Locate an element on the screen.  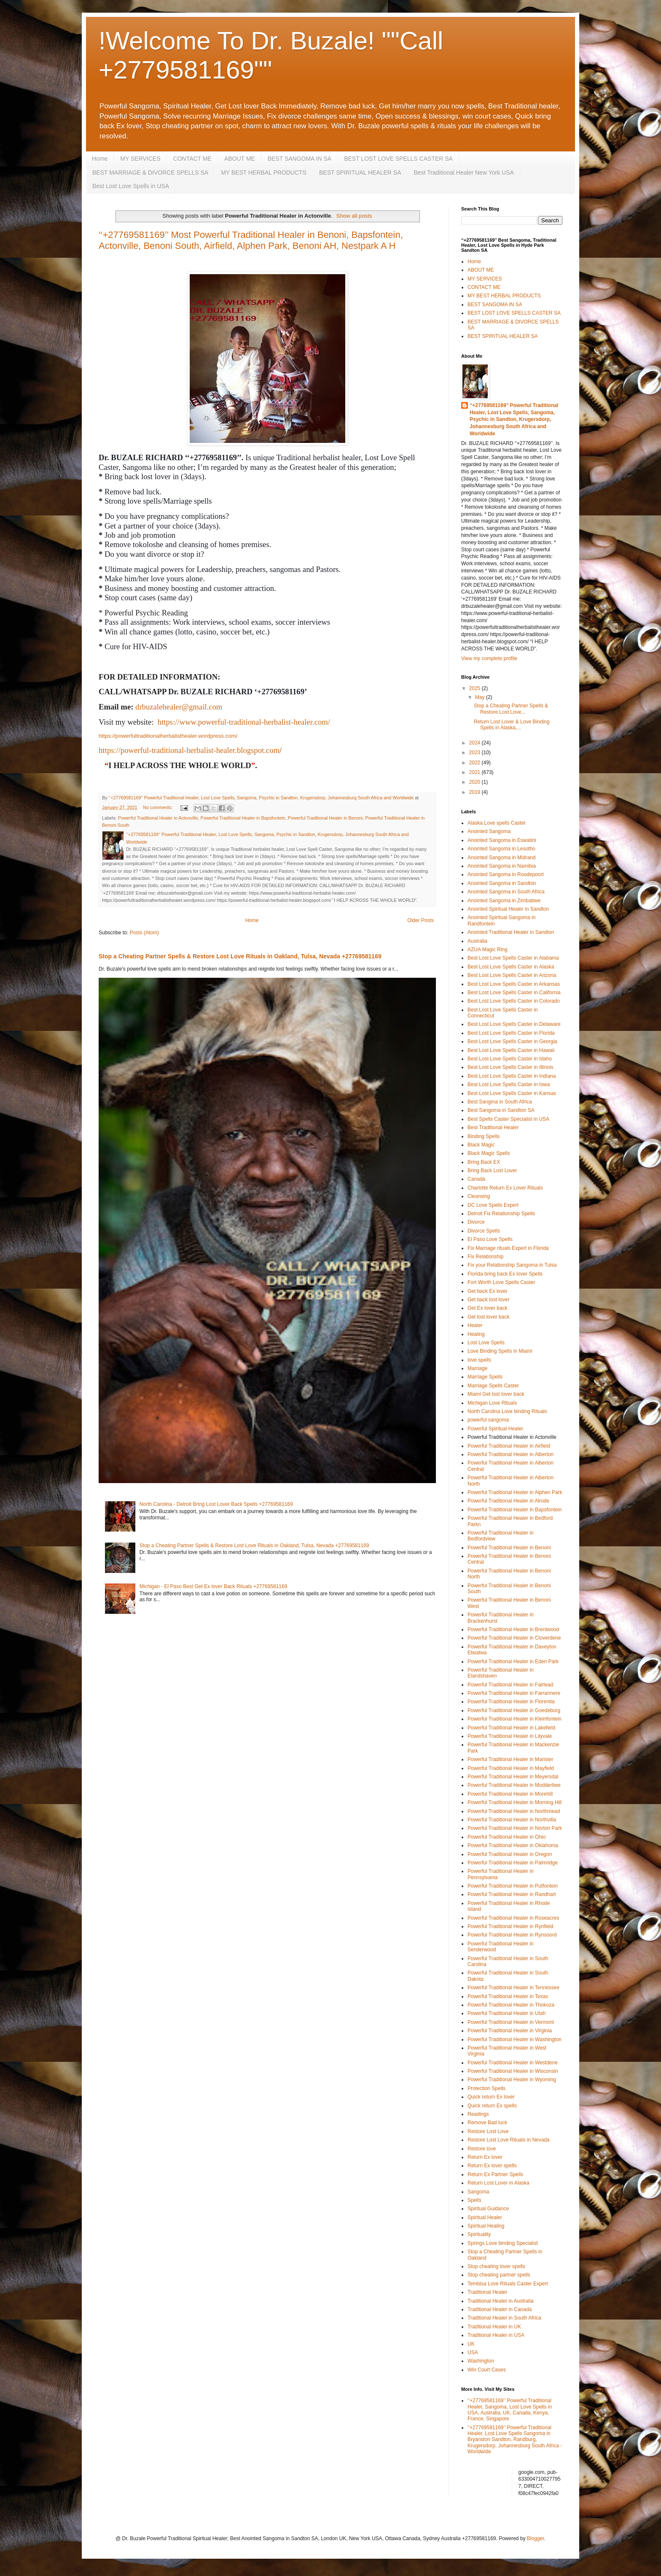
MY SERVICES is located at coordinates (140, 158).